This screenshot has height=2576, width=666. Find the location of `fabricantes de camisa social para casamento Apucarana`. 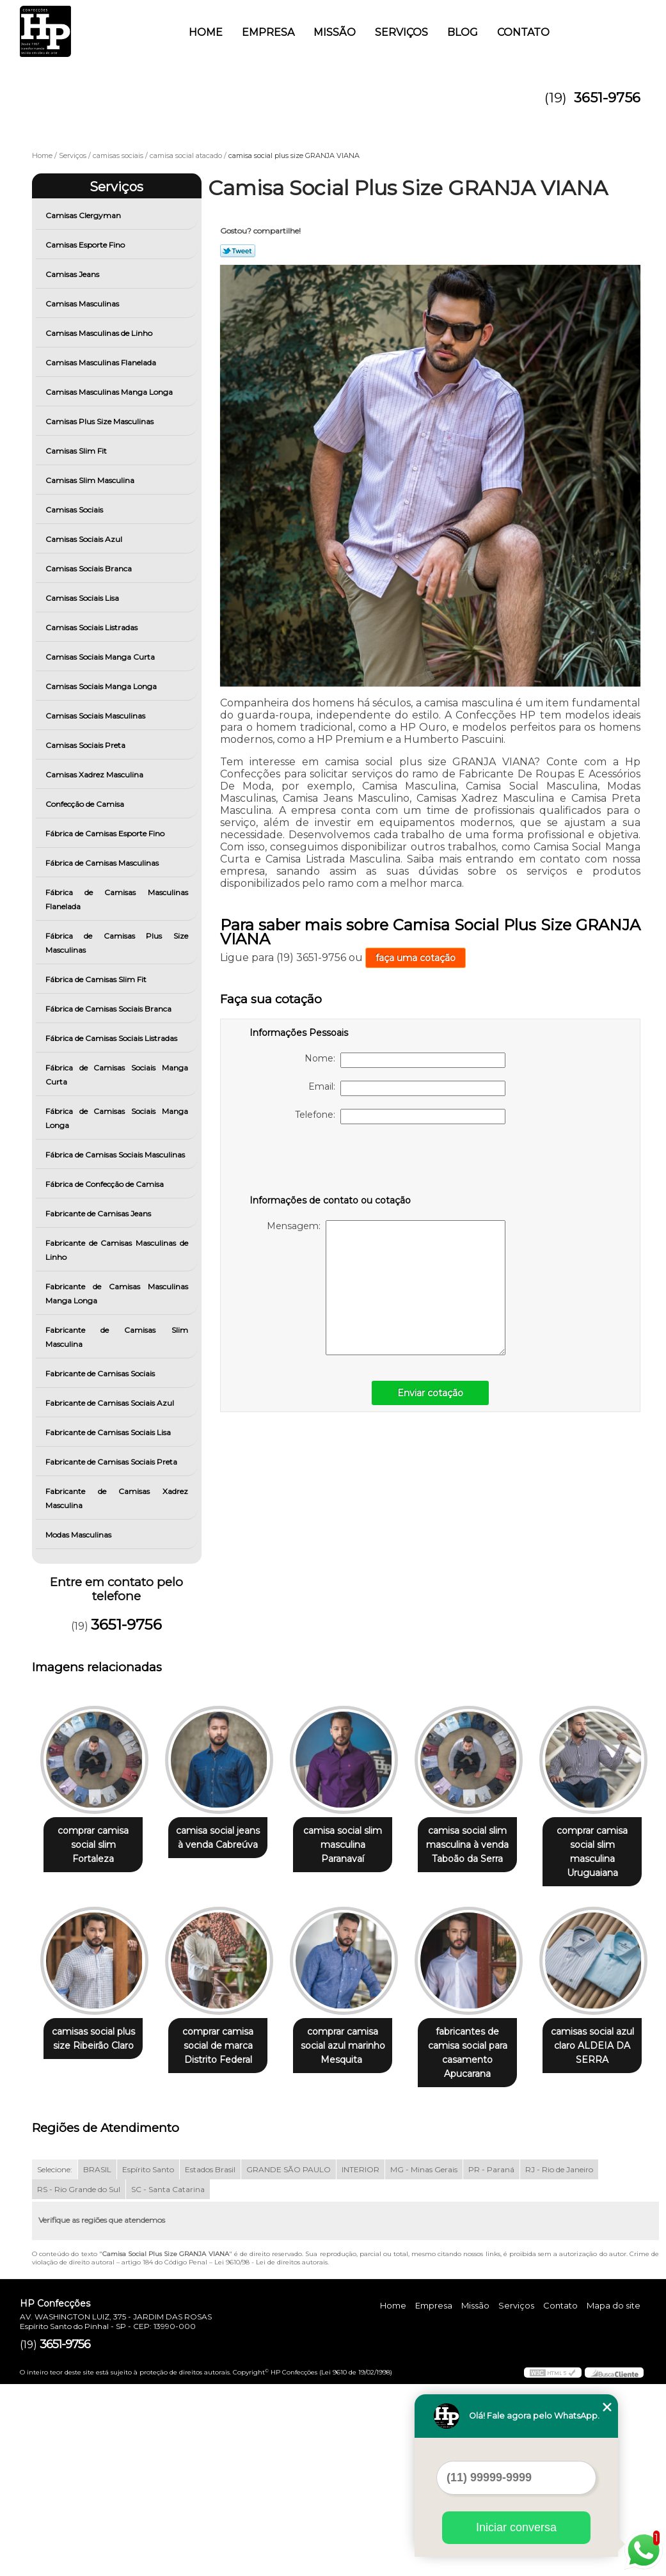

fabricantes de camisa social para casamento Apucarana is located at coordinates (96, 2244).